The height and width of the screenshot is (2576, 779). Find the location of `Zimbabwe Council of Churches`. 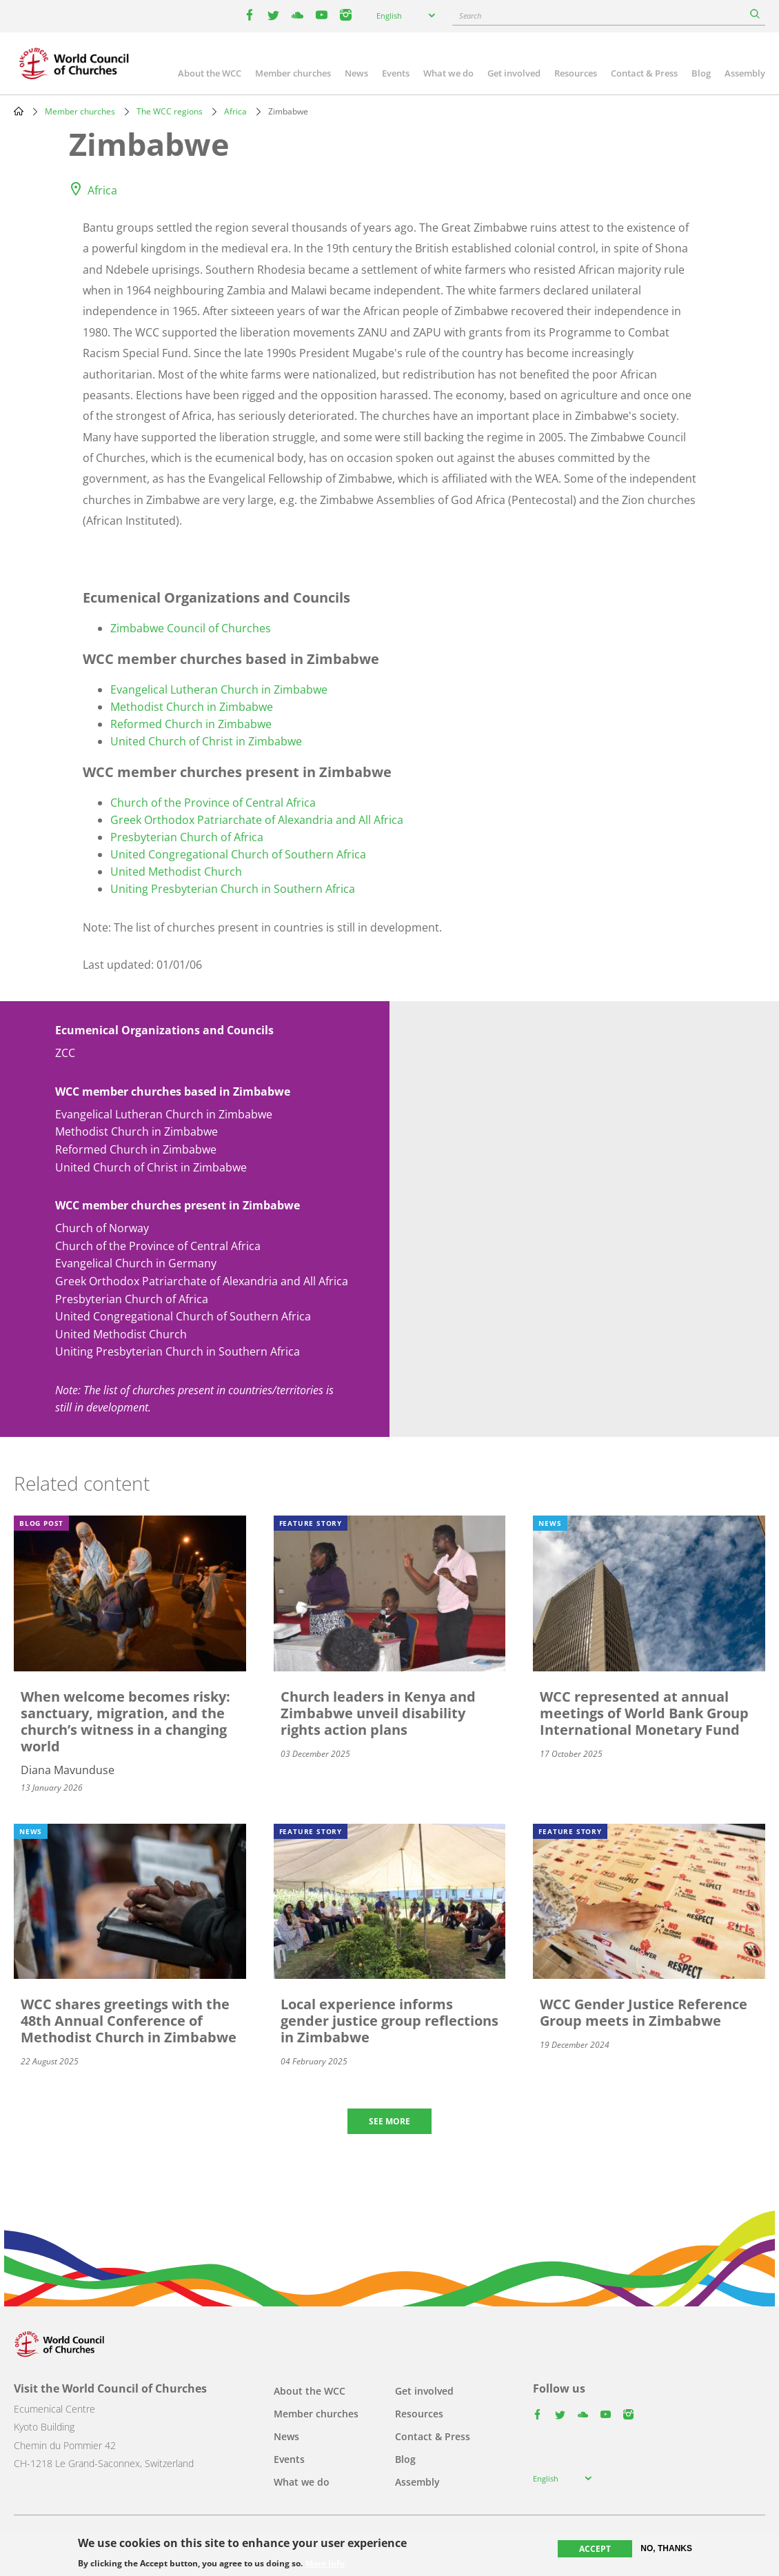

Zimbabwe Council of Churches is located at coordinates (190, 628).